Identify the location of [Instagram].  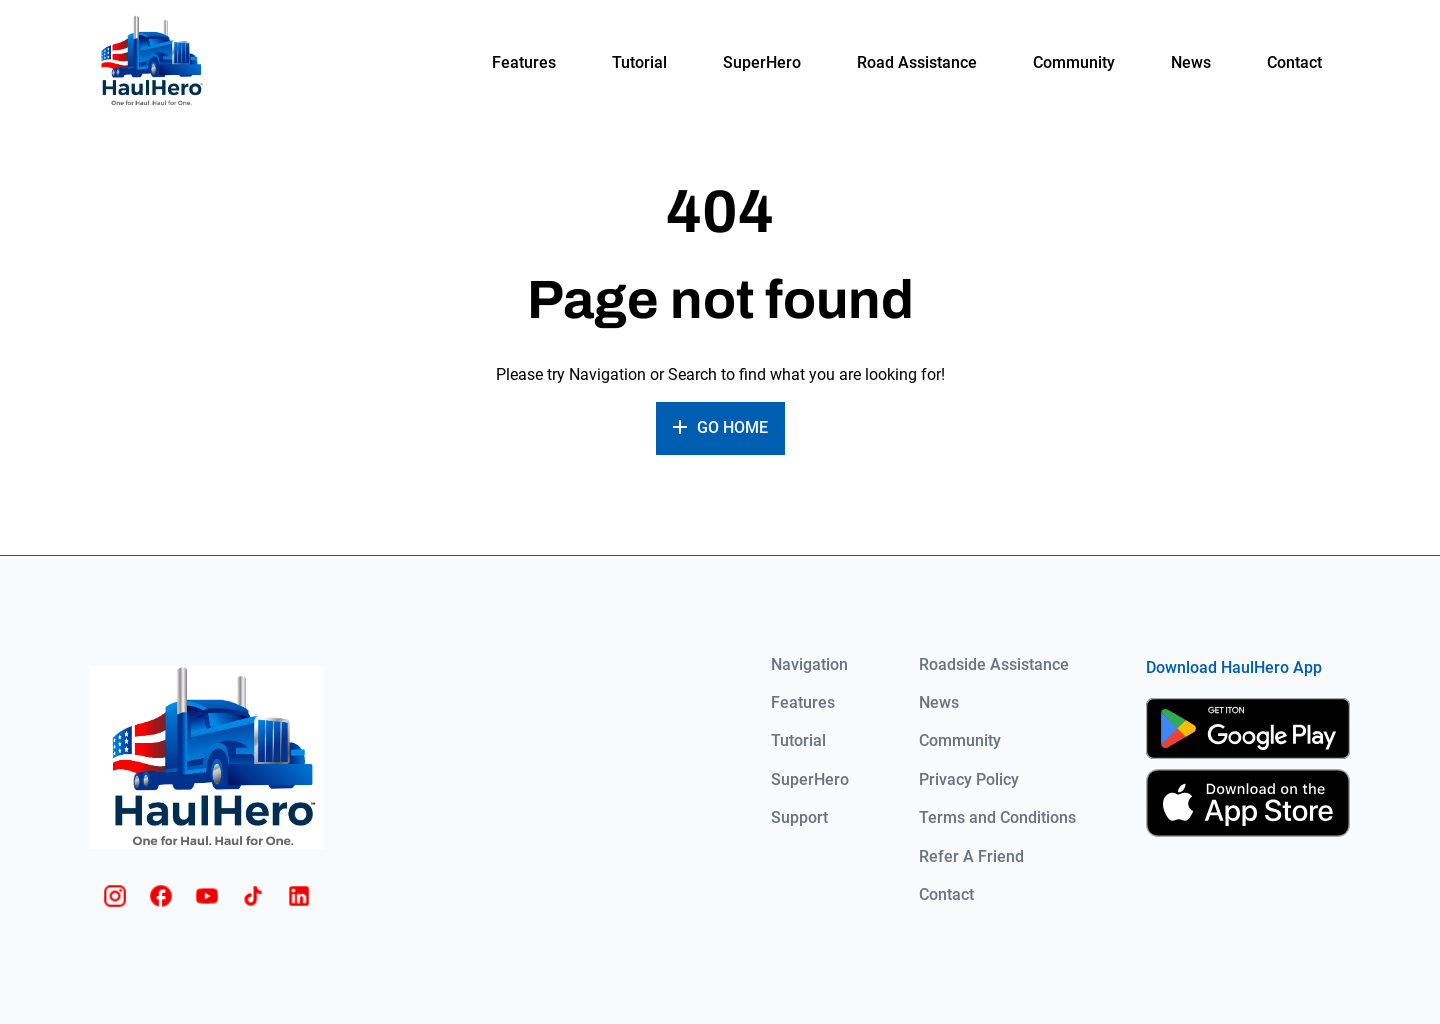
(115, 896).